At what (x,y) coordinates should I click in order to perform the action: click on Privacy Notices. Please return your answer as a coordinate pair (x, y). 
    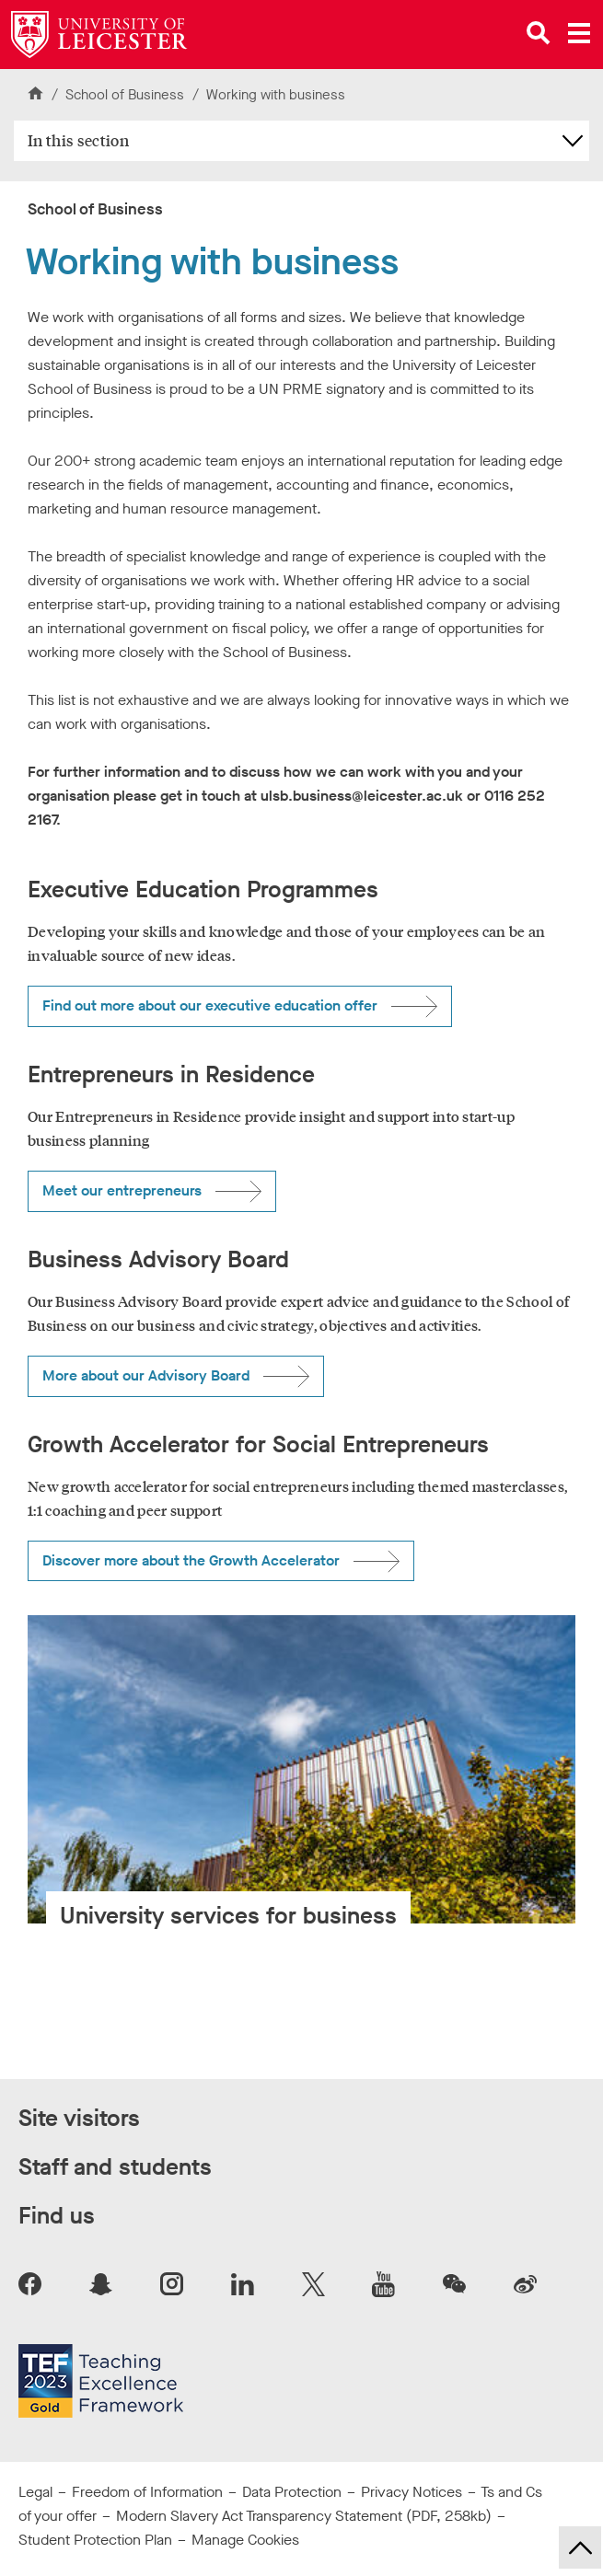
    Looking at the image, I should click on (411, 2491).